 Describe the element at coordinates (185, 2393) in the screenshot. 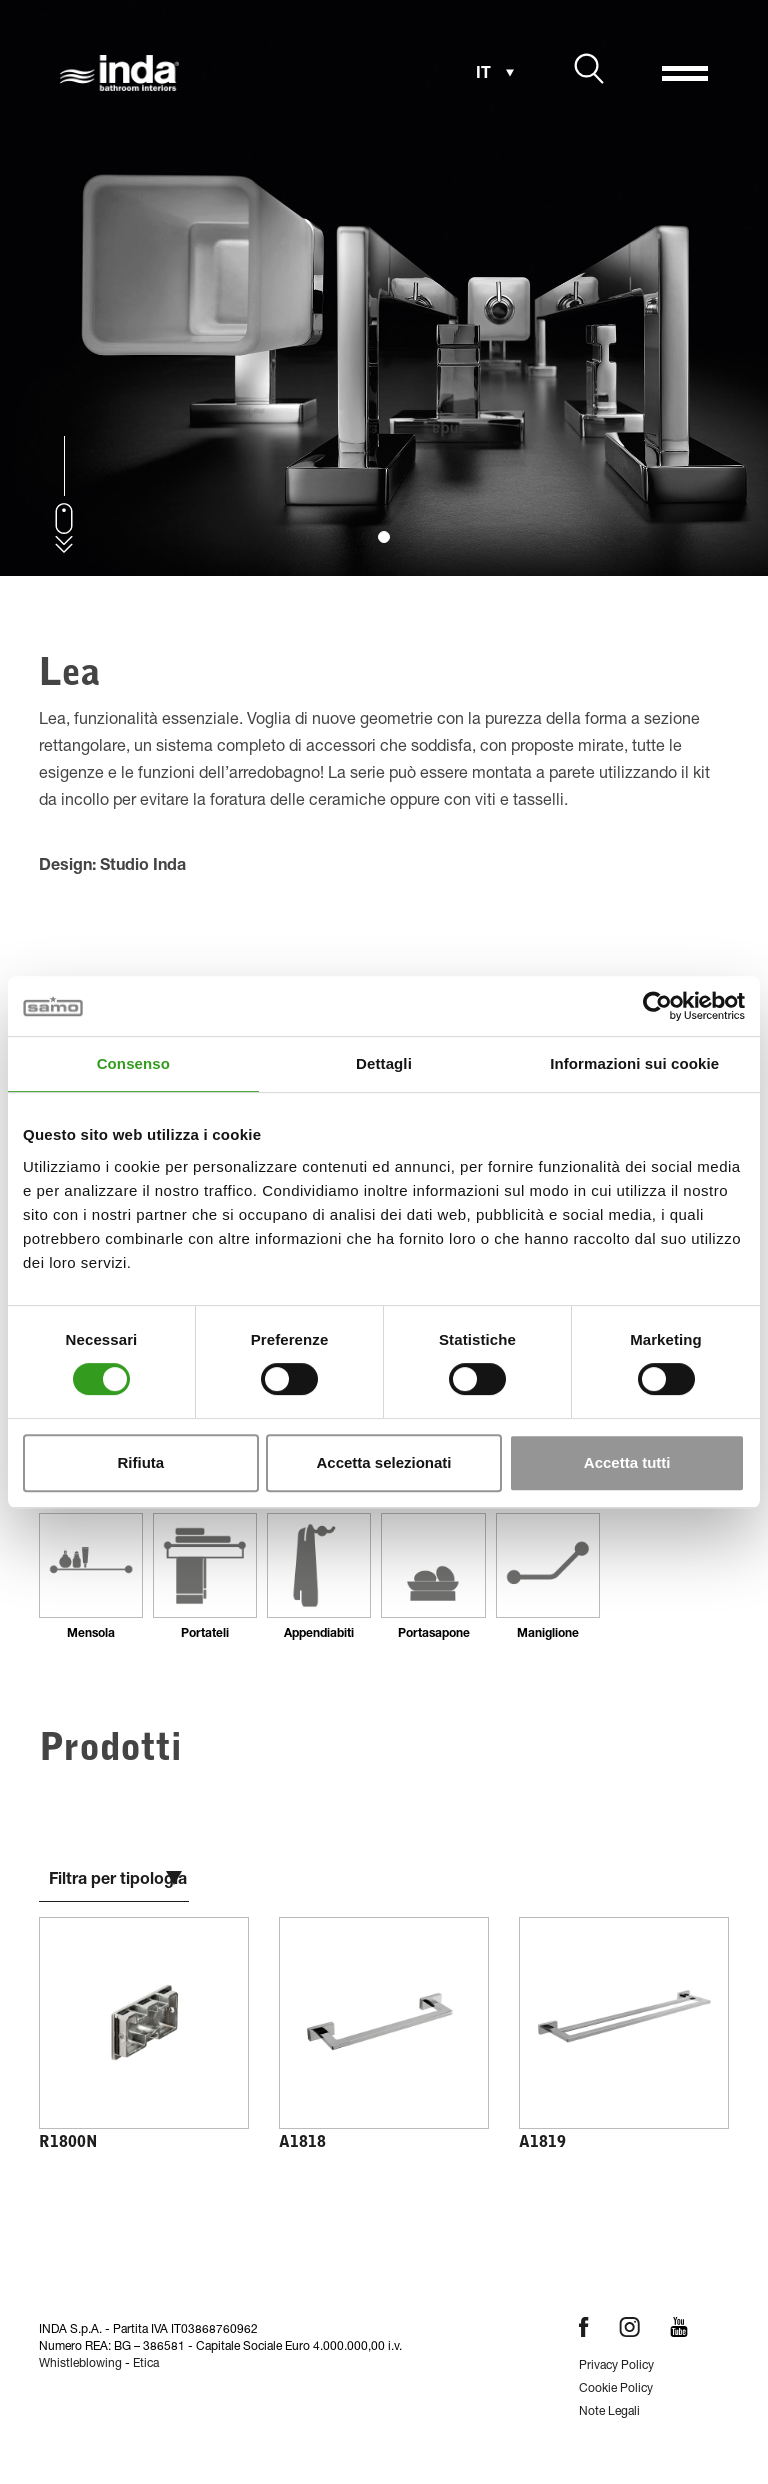

I see `Accessori` at that location.